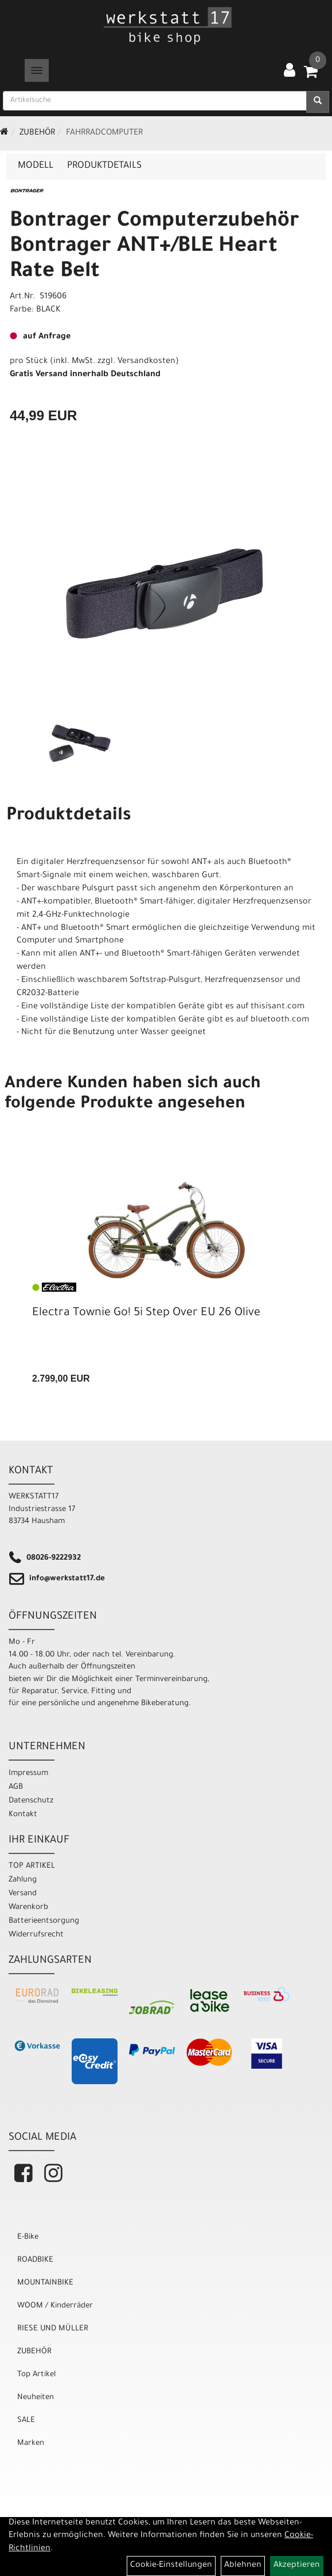  I want to click on AGB, so click(16, 1787).